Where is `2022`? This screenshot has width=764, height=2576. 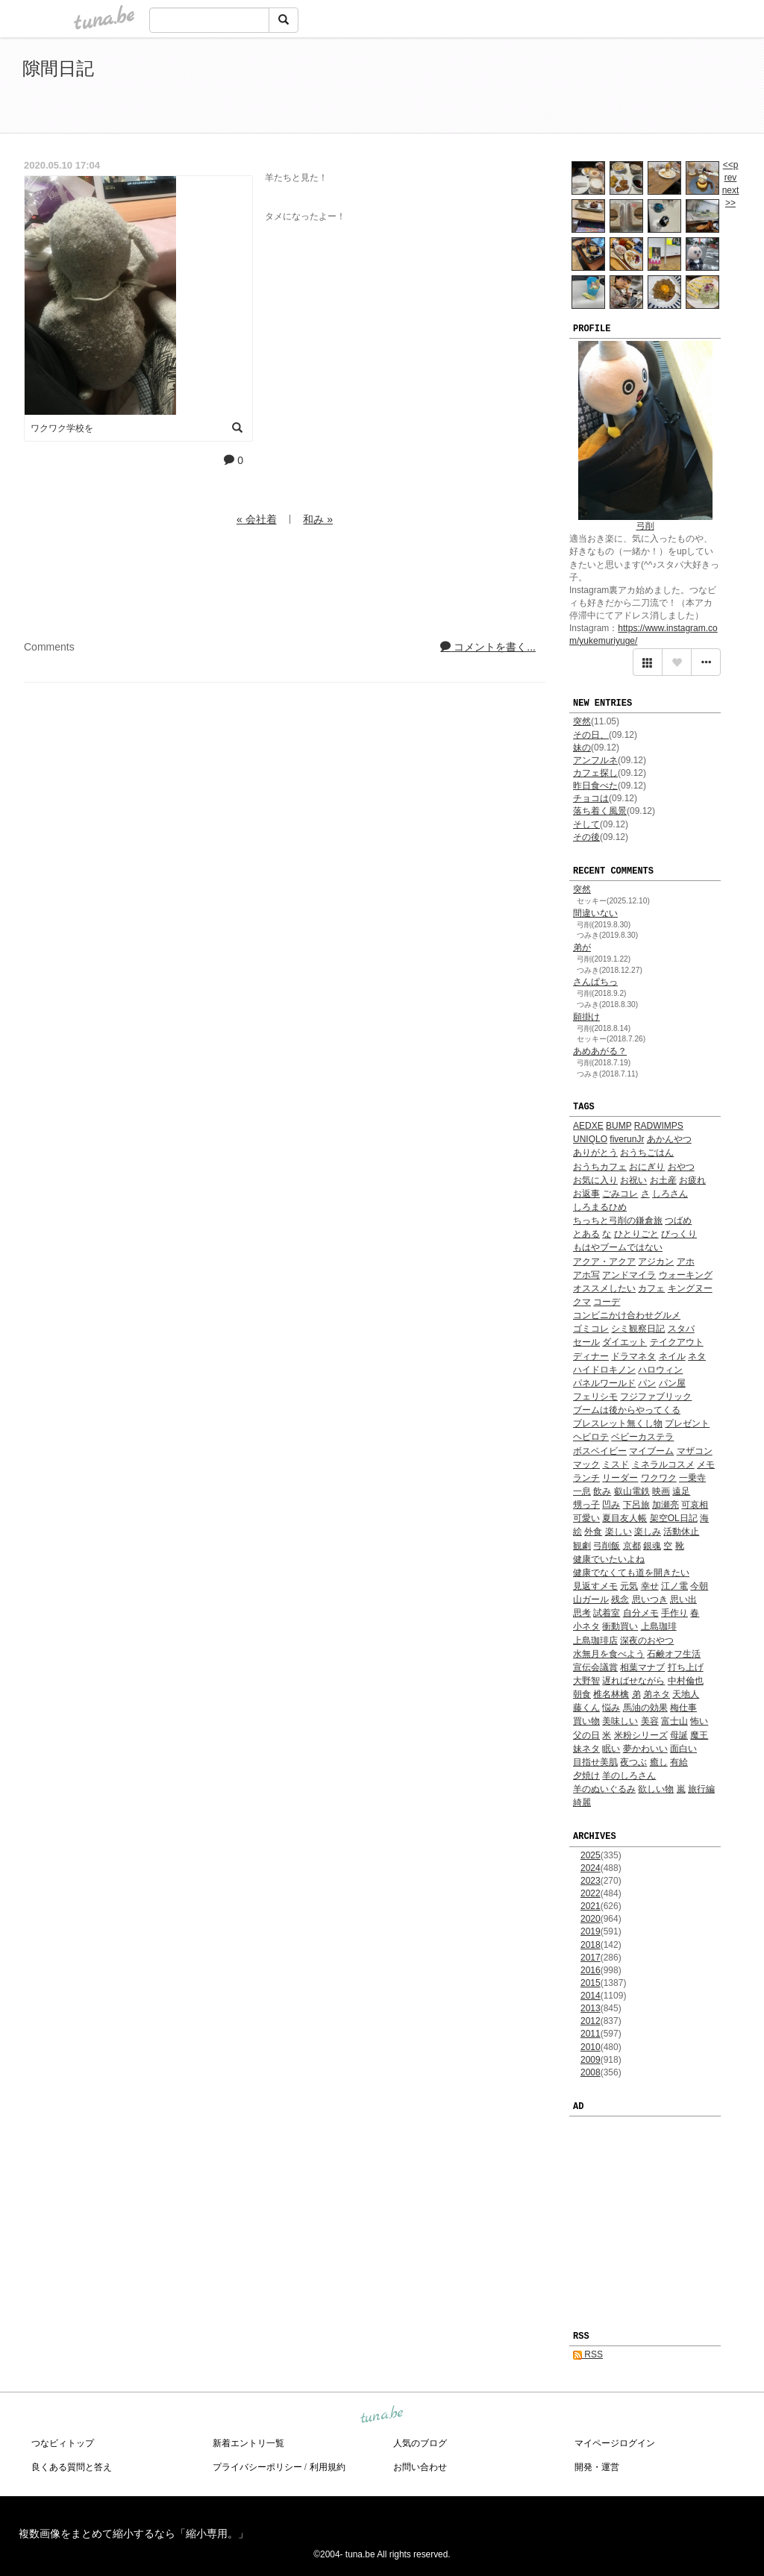
2022 is located at coordinates (590, 1893).